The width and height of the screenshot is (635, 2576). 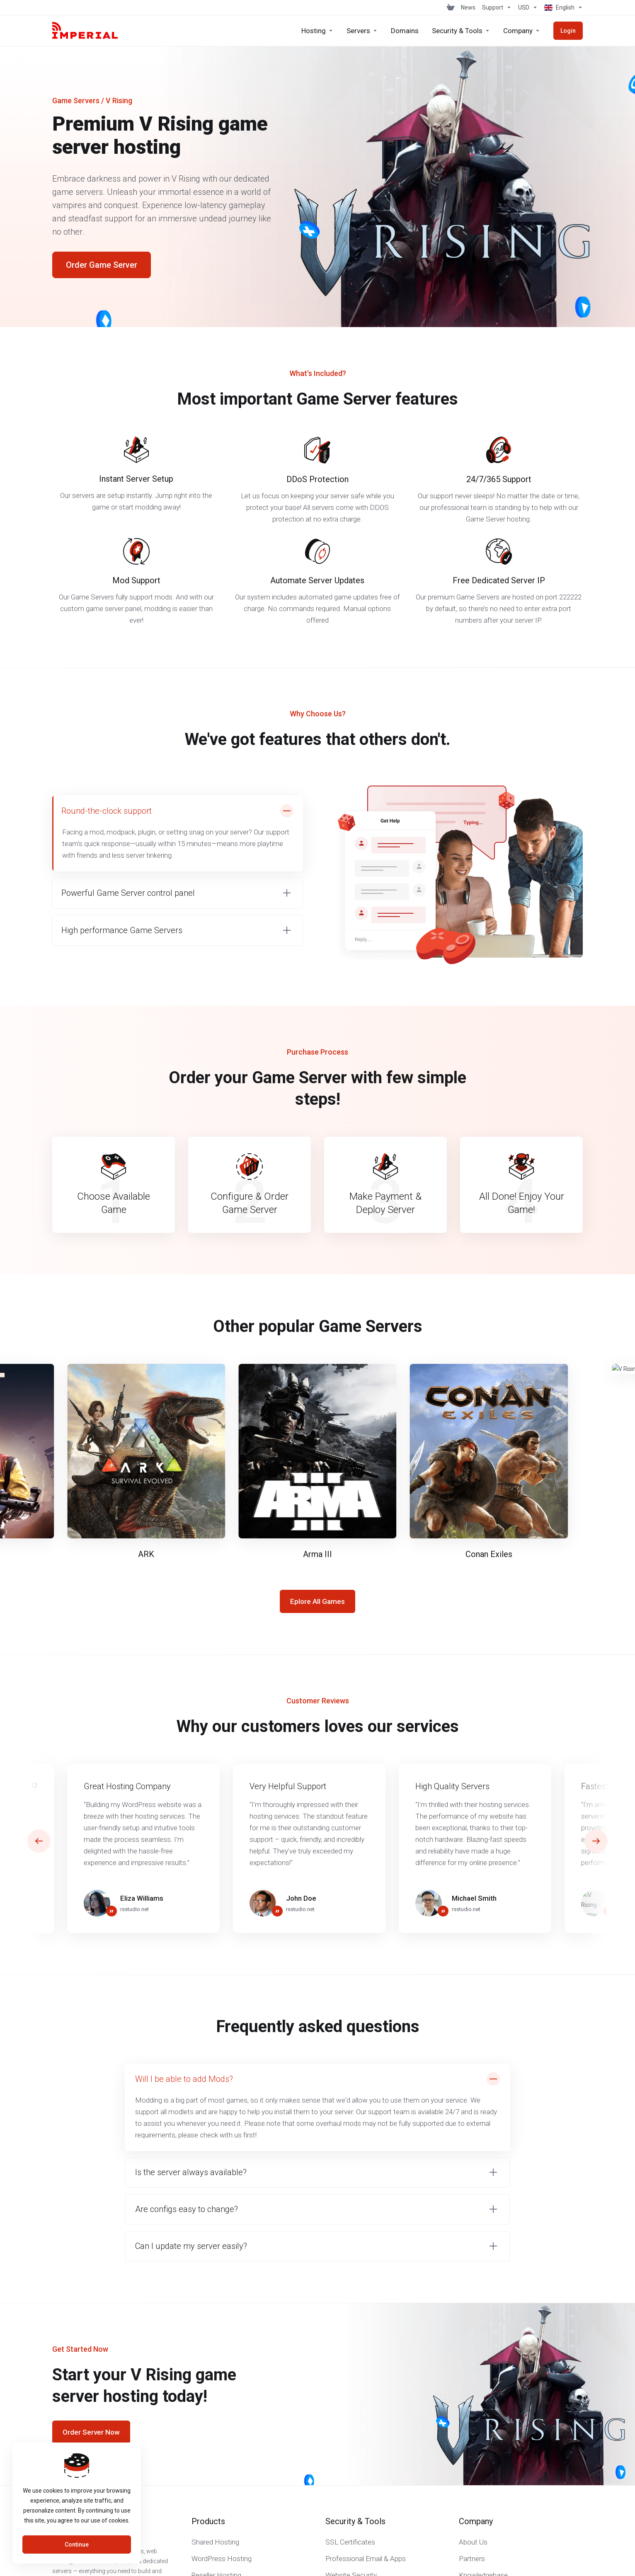 I want to click on Game Servers, so click(x=75, y=100).